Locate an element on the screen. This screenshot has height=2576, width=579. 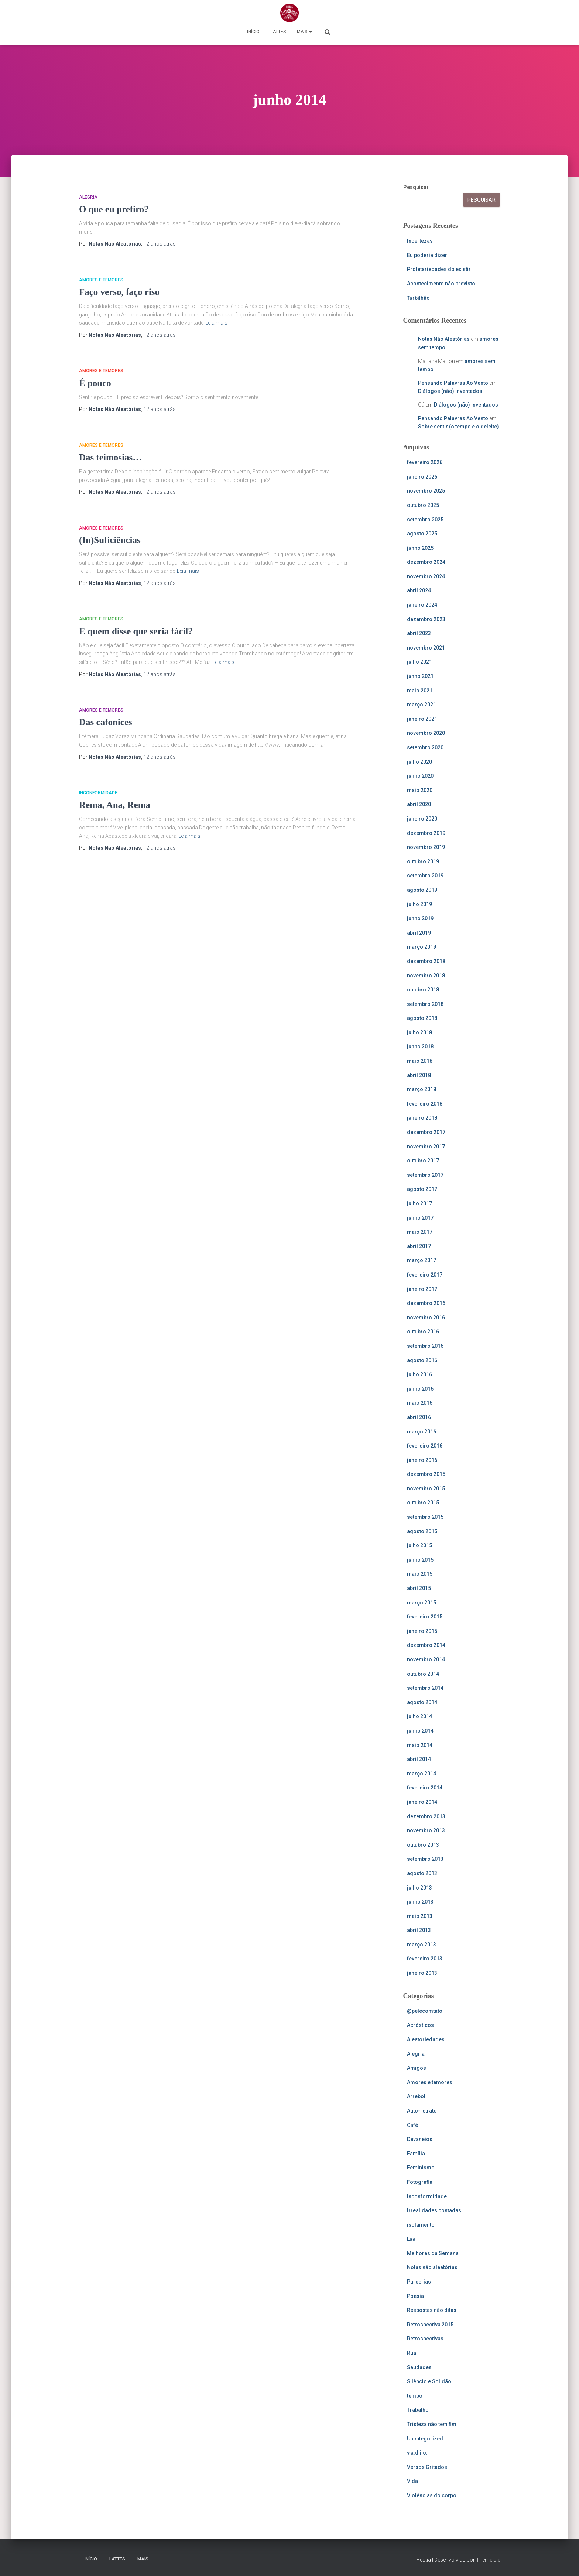
Proletariedades do existir is located at coordinates (439, 269).